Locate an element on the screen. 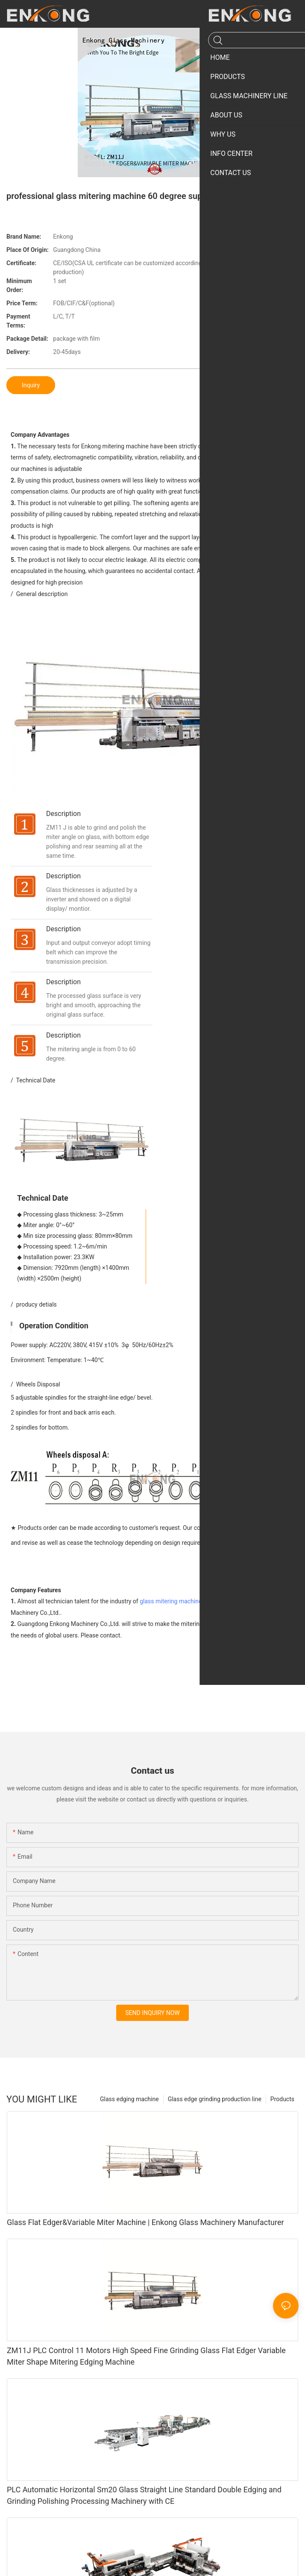 Image resolution: width=305 pixels, height=2576 pixels. Glass edging machine is located at coordinates (129, 2109).